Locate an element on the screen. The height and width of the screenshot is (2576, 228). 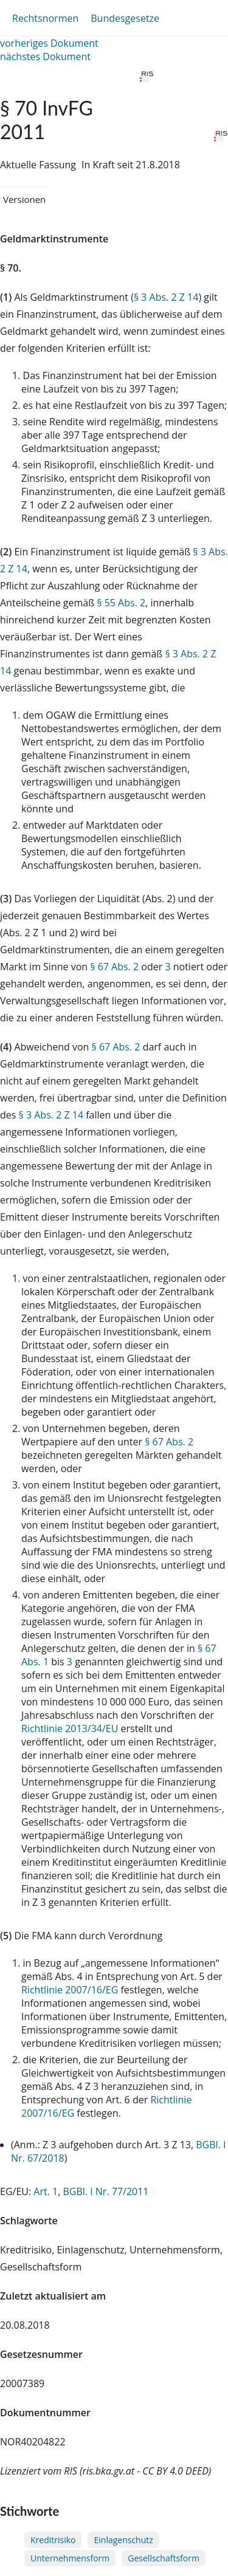
Richtlinie 2013/34/EU is located at coordinates (71, 1728).